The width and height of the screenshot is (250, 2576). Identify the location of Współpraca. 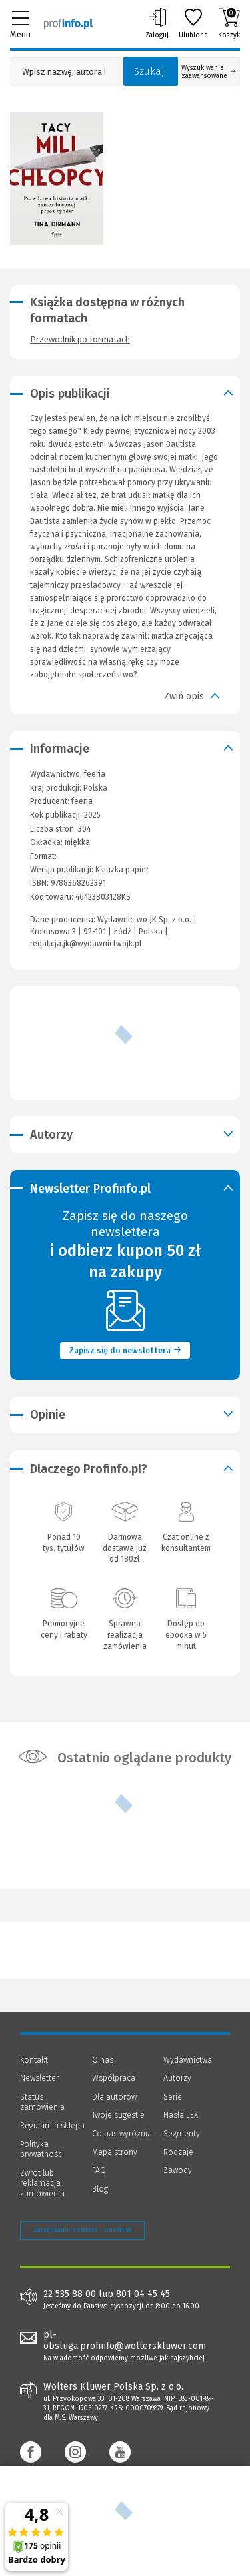
(113, 2078).